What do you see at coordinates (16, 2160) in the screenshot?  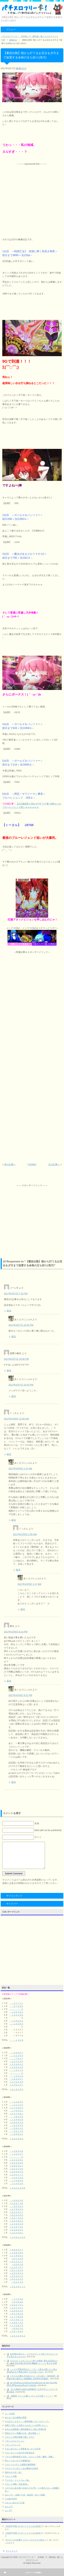 I see `＋２４３３５６` at bounding box center [16, 2160].